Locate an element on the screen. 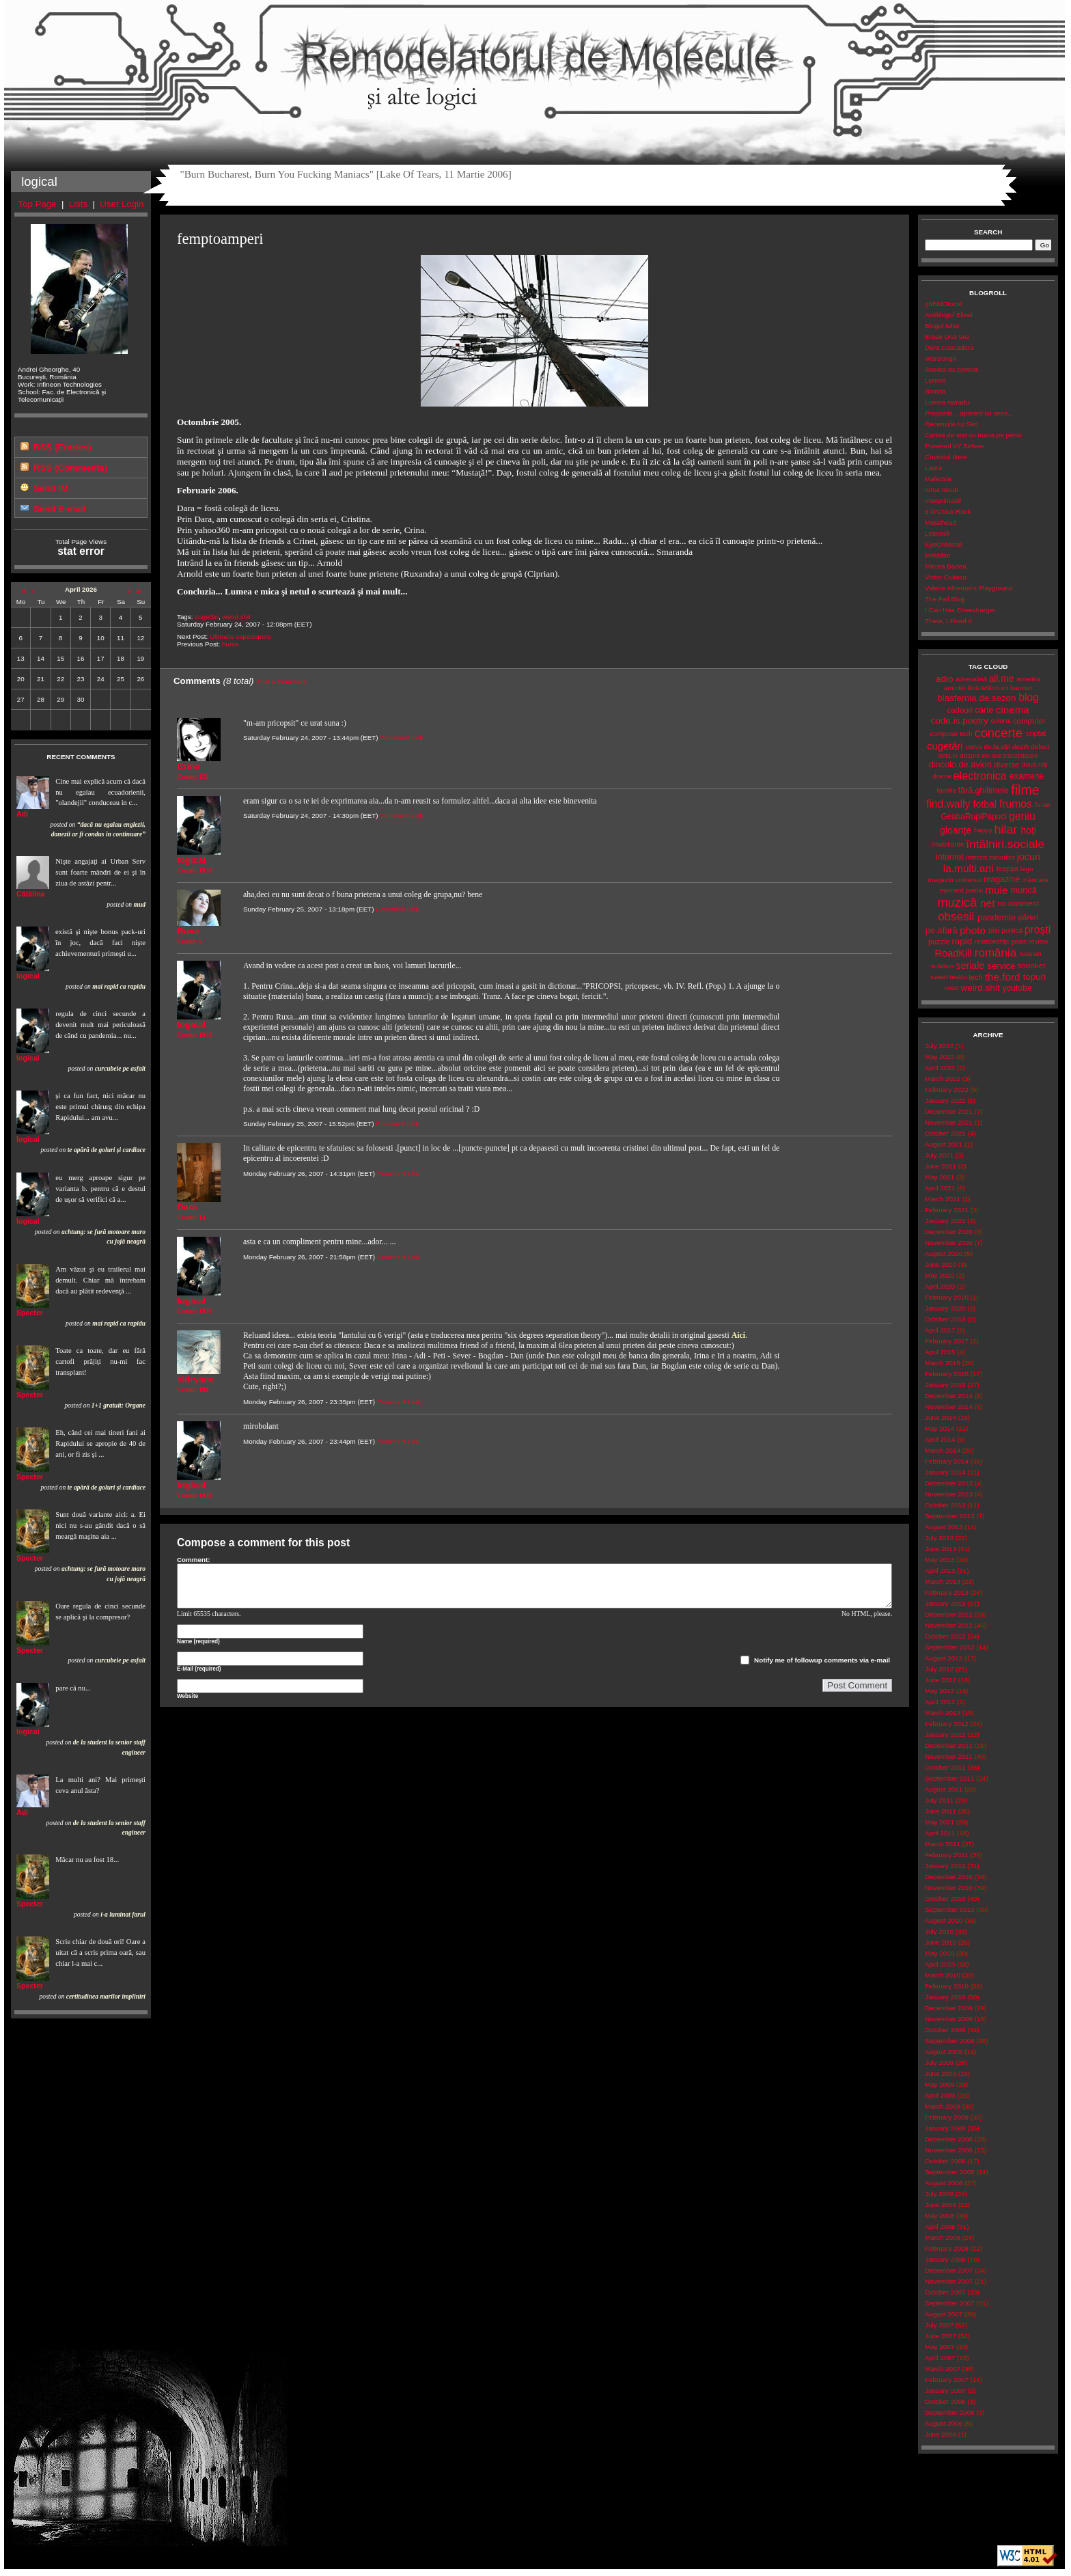 This screenshot has height=2576, width=1071. Comment: is located at coordinates (193, 1559).